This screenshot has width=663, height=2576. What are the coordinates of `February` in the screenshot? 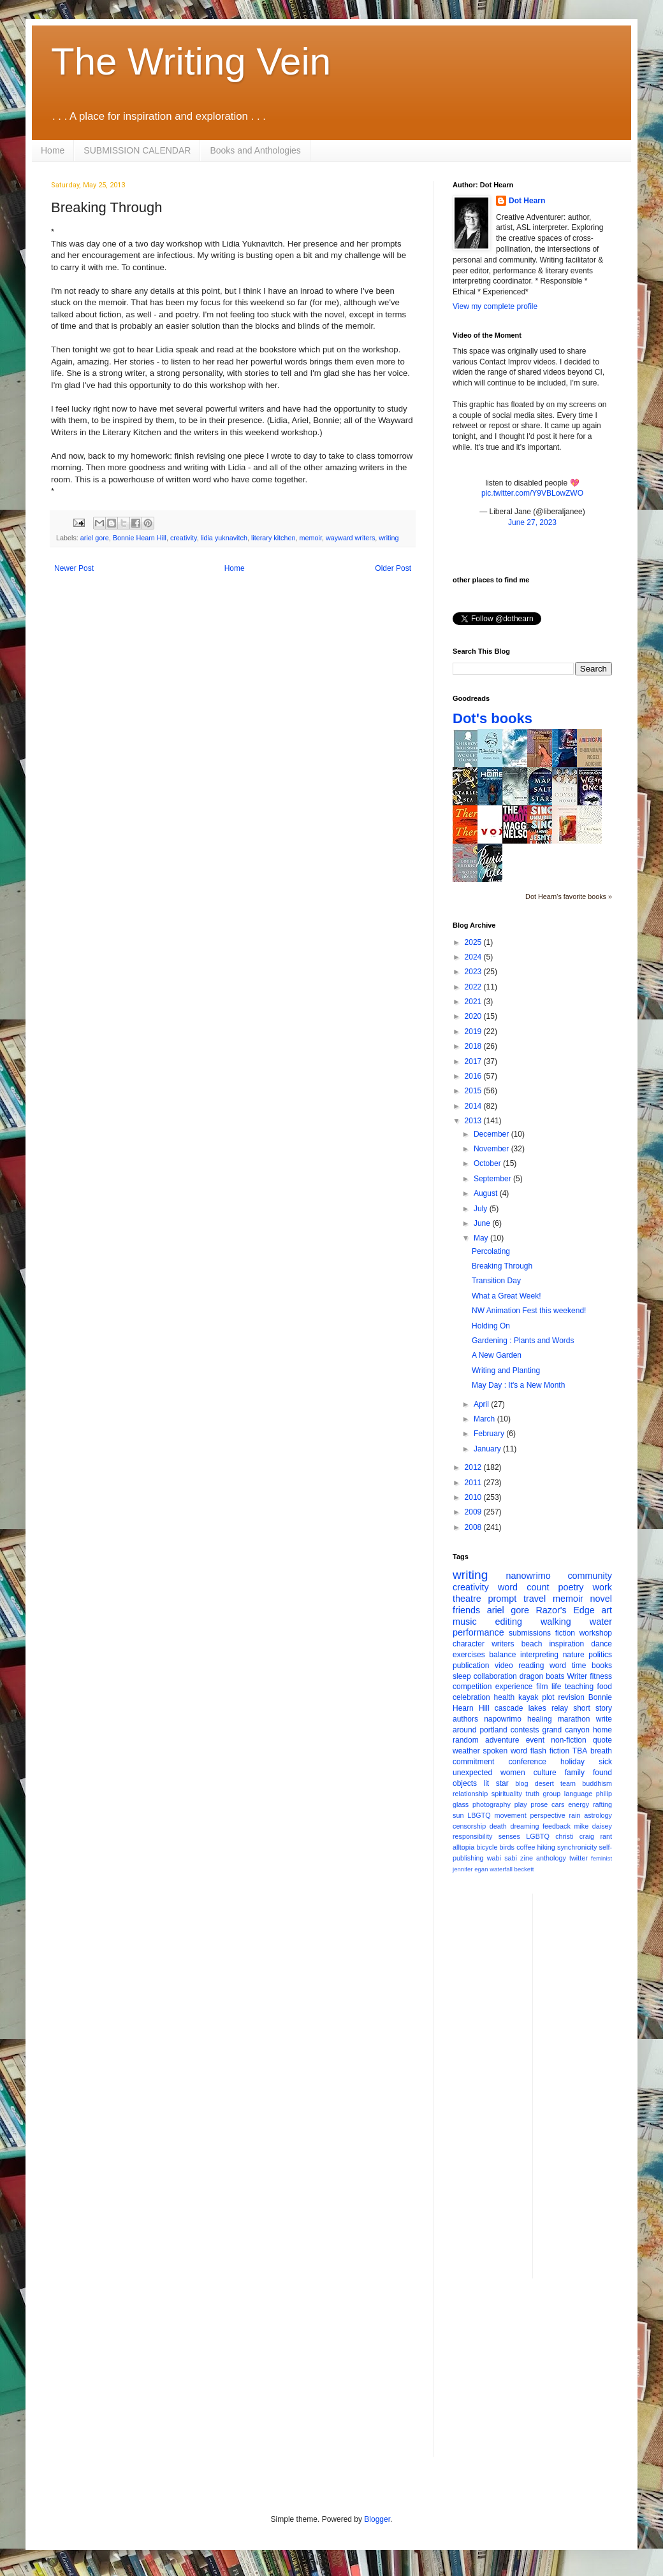 It's located at (490, 1433).